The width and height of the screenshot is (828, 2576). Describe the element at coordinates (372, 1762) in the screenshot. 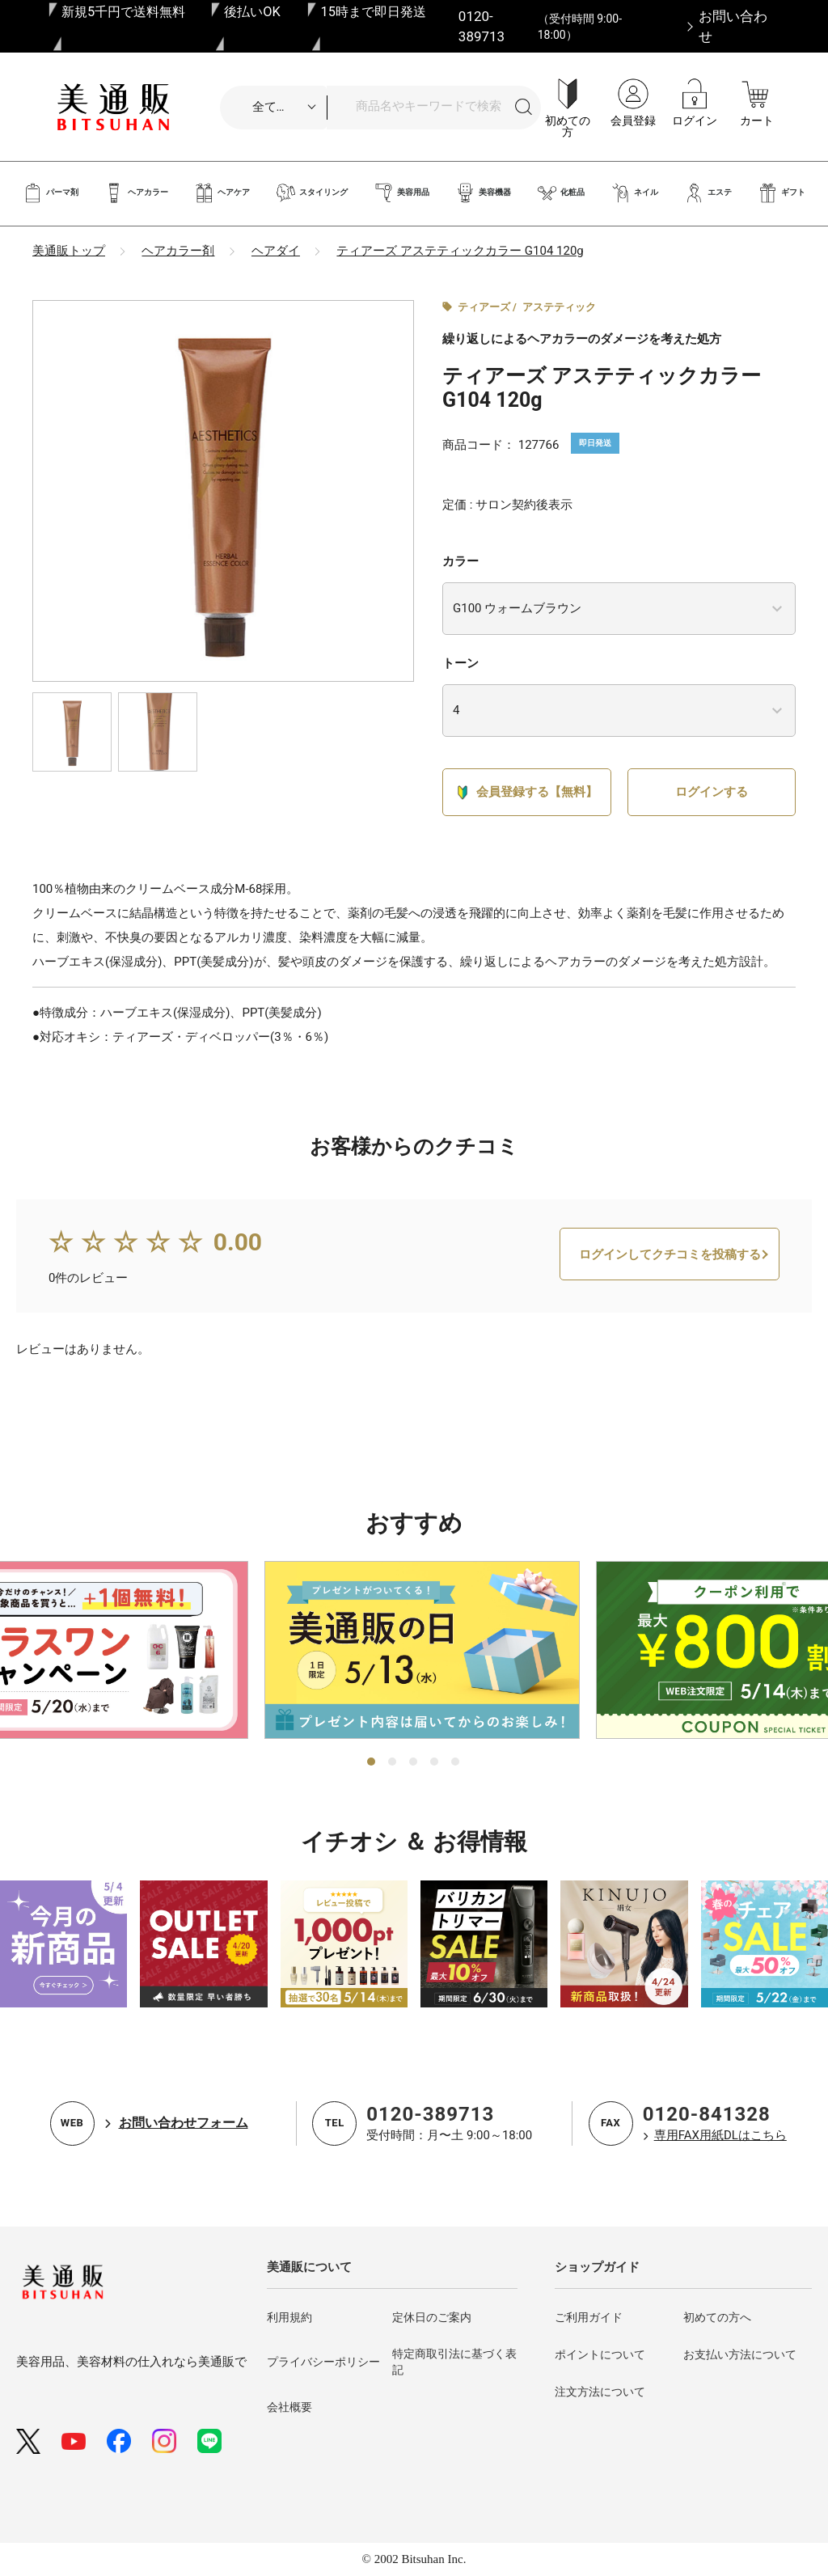

I see `1 [tab]` at that location.